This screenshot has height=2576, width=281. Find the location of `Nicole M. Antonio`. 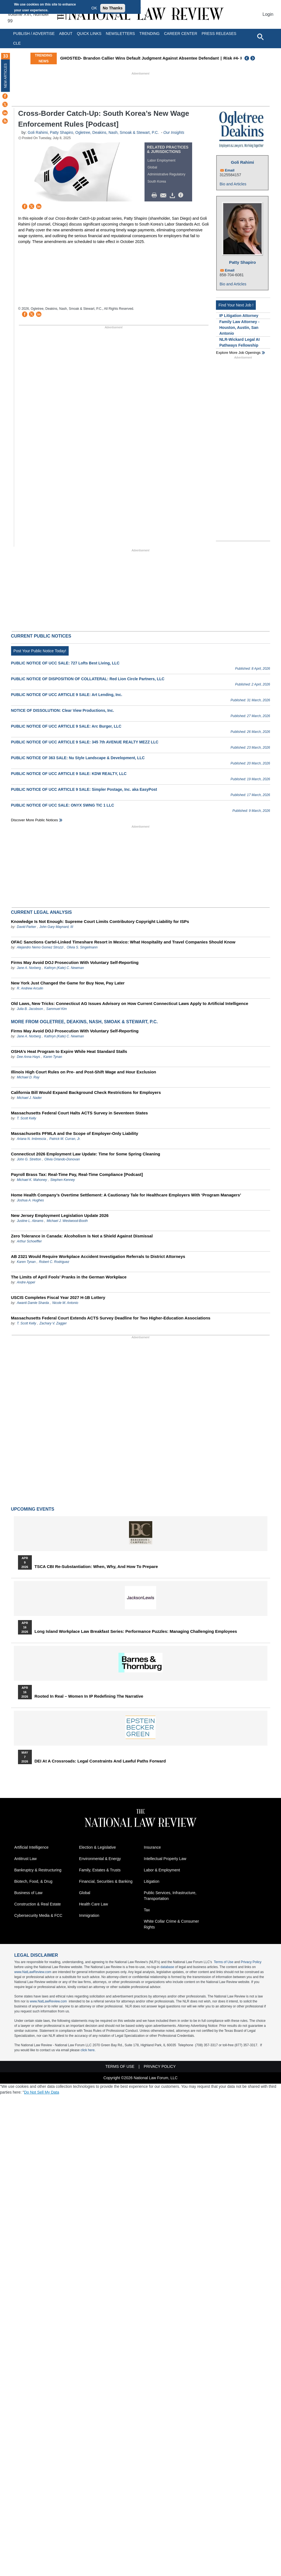

Nicole M. Antonio is located at coordinates (65, 1303).